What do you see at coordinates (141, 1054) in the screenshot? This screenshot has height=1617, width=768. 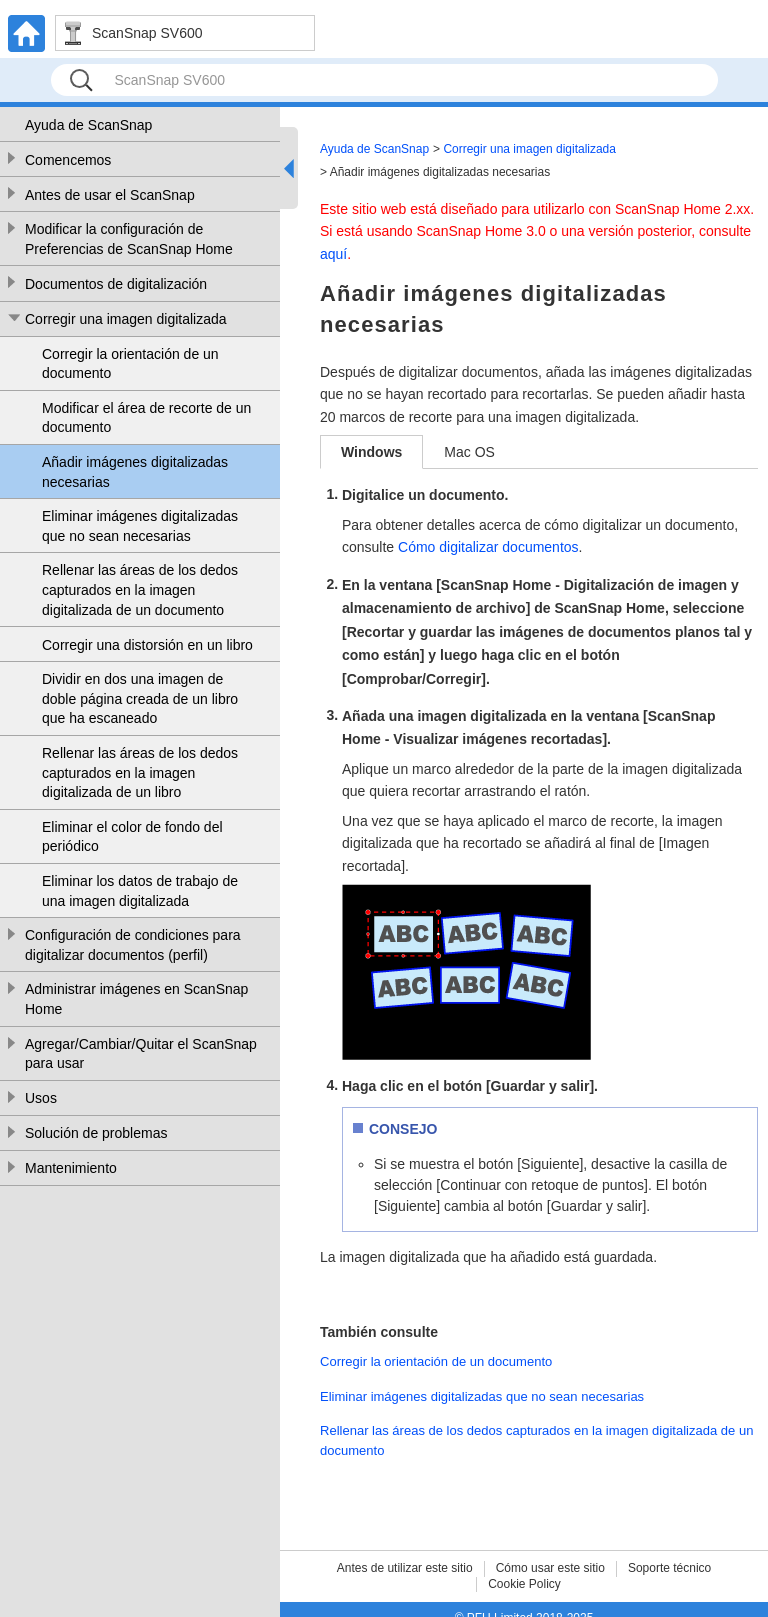 I see `Agregar/Cambiar/Quitar el ScanSnap para usar` at bounding box center [141, 1054].